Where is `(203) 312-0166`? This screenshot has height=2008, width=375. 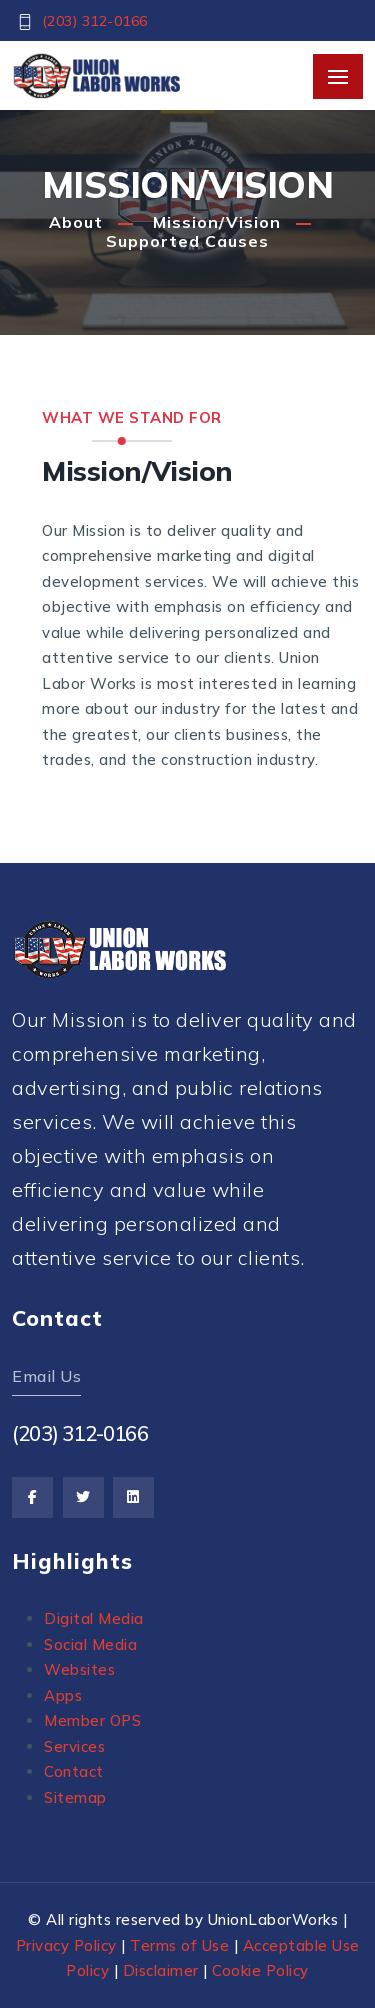 (203) 312-0166 is located at coordinates (95, 21).